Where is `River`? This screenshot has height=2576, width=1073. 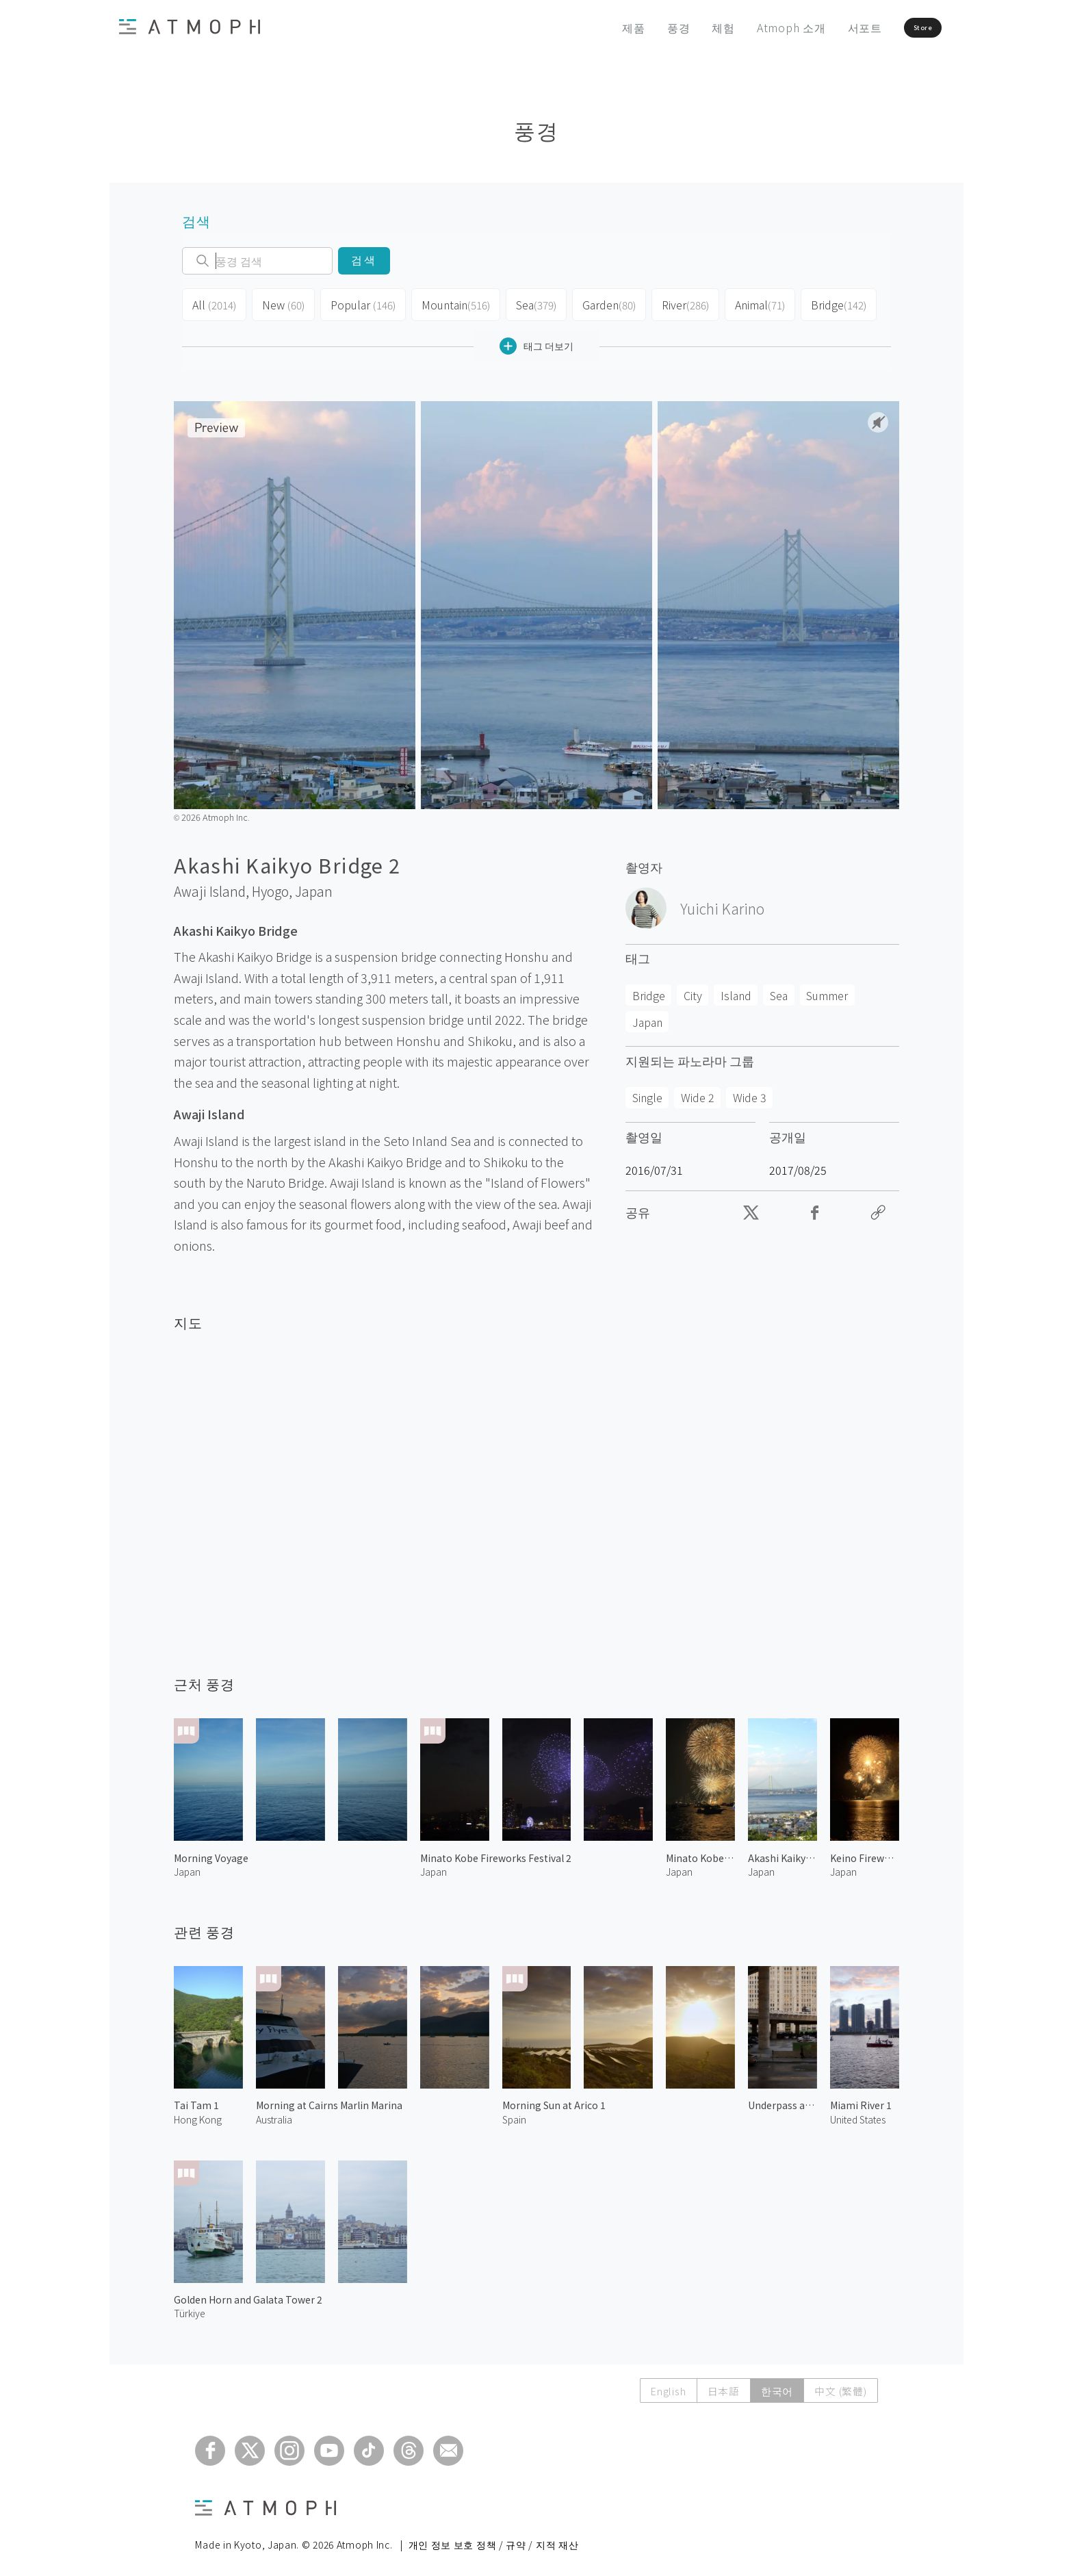
River is located at coordinates (676, 302).